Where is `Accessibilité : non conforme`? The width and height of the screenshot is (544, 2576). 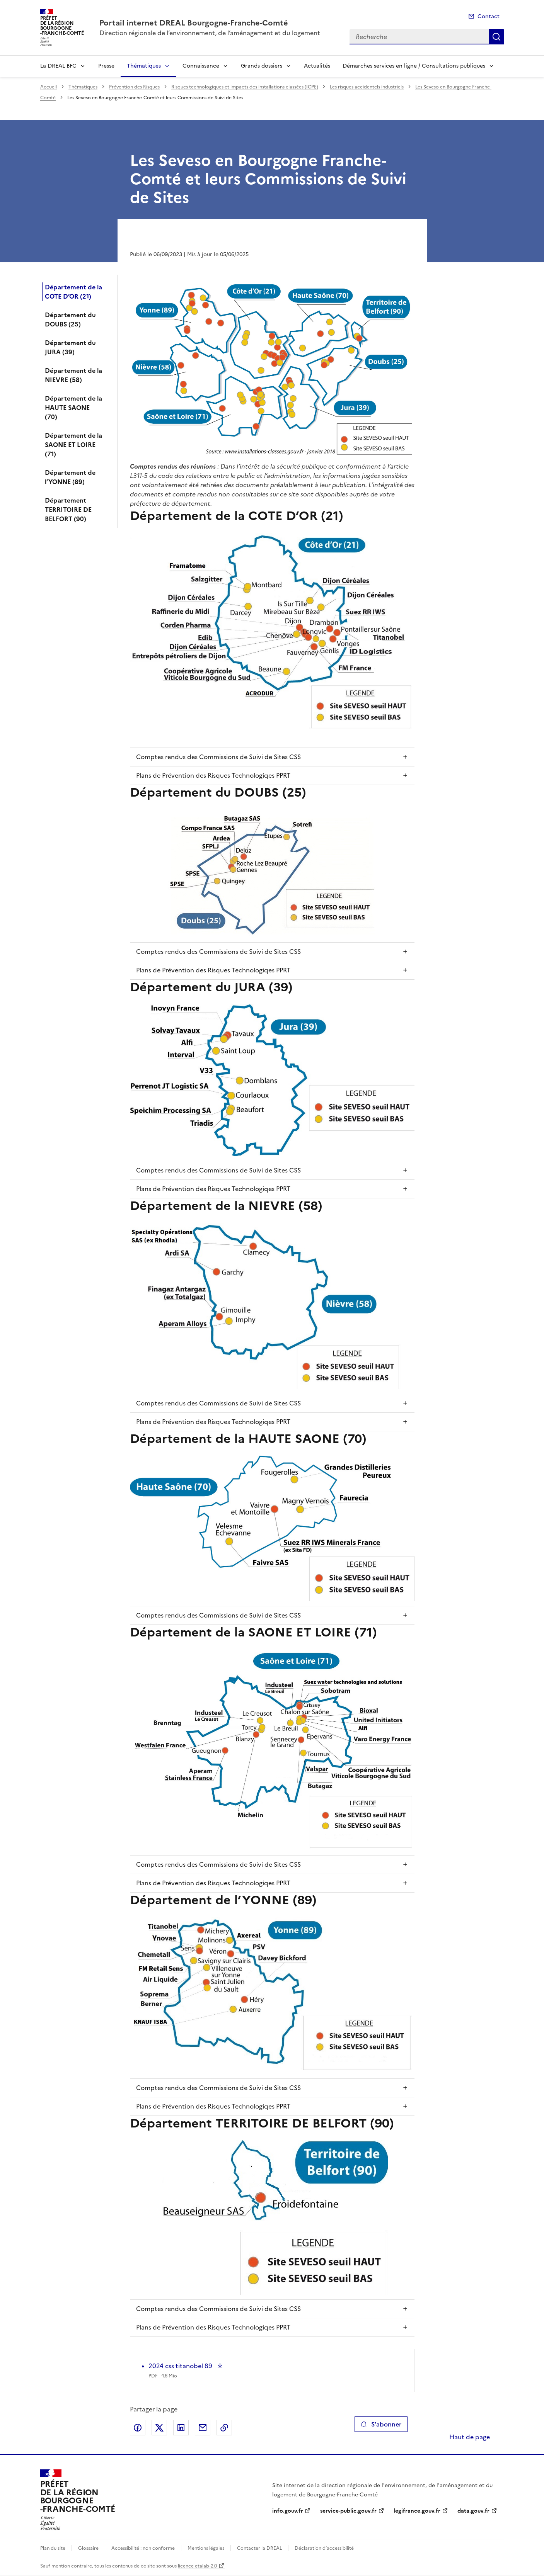
Accessibilité : non conforme is located at coordinates (143, 2548).